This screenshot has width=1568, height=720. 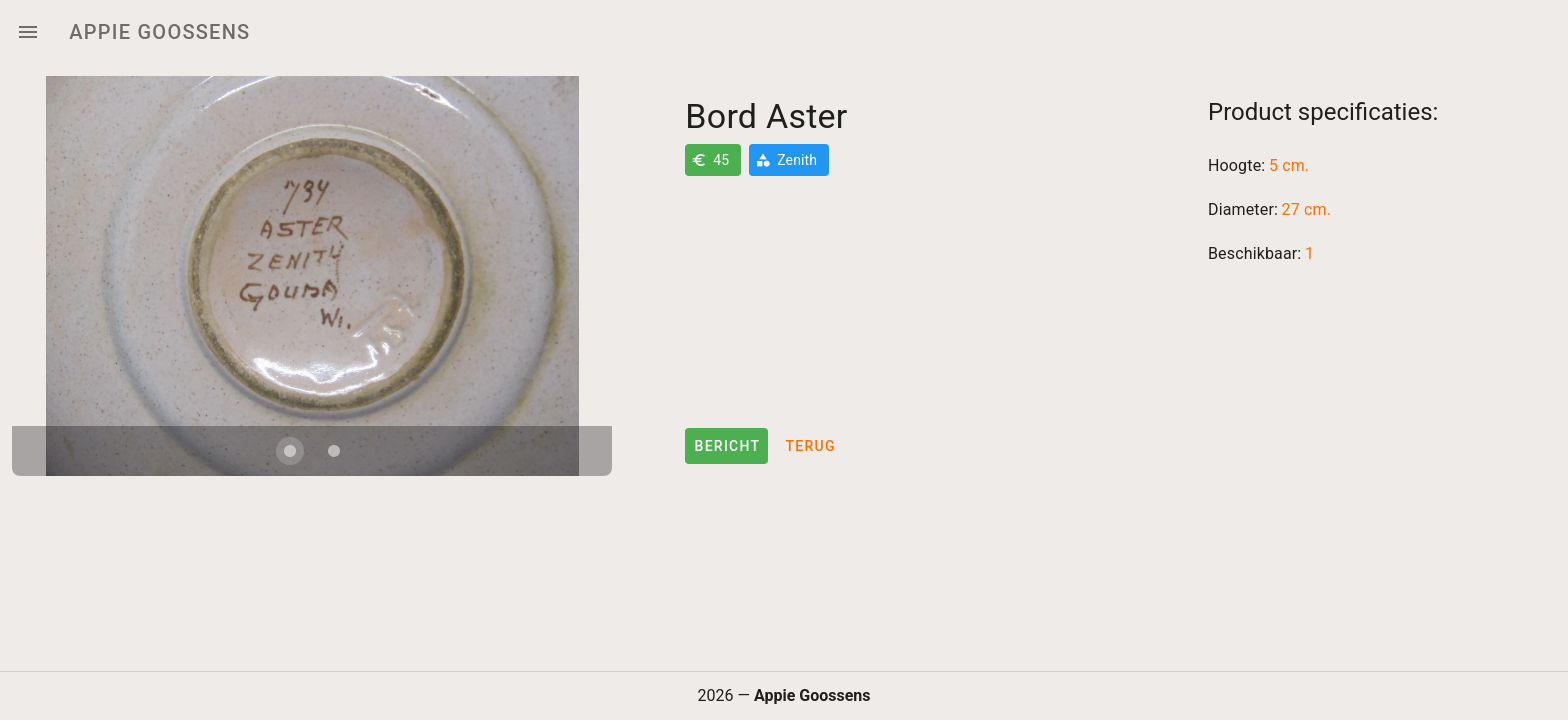 I want to click on [Menu], so click(x=28, y=32).